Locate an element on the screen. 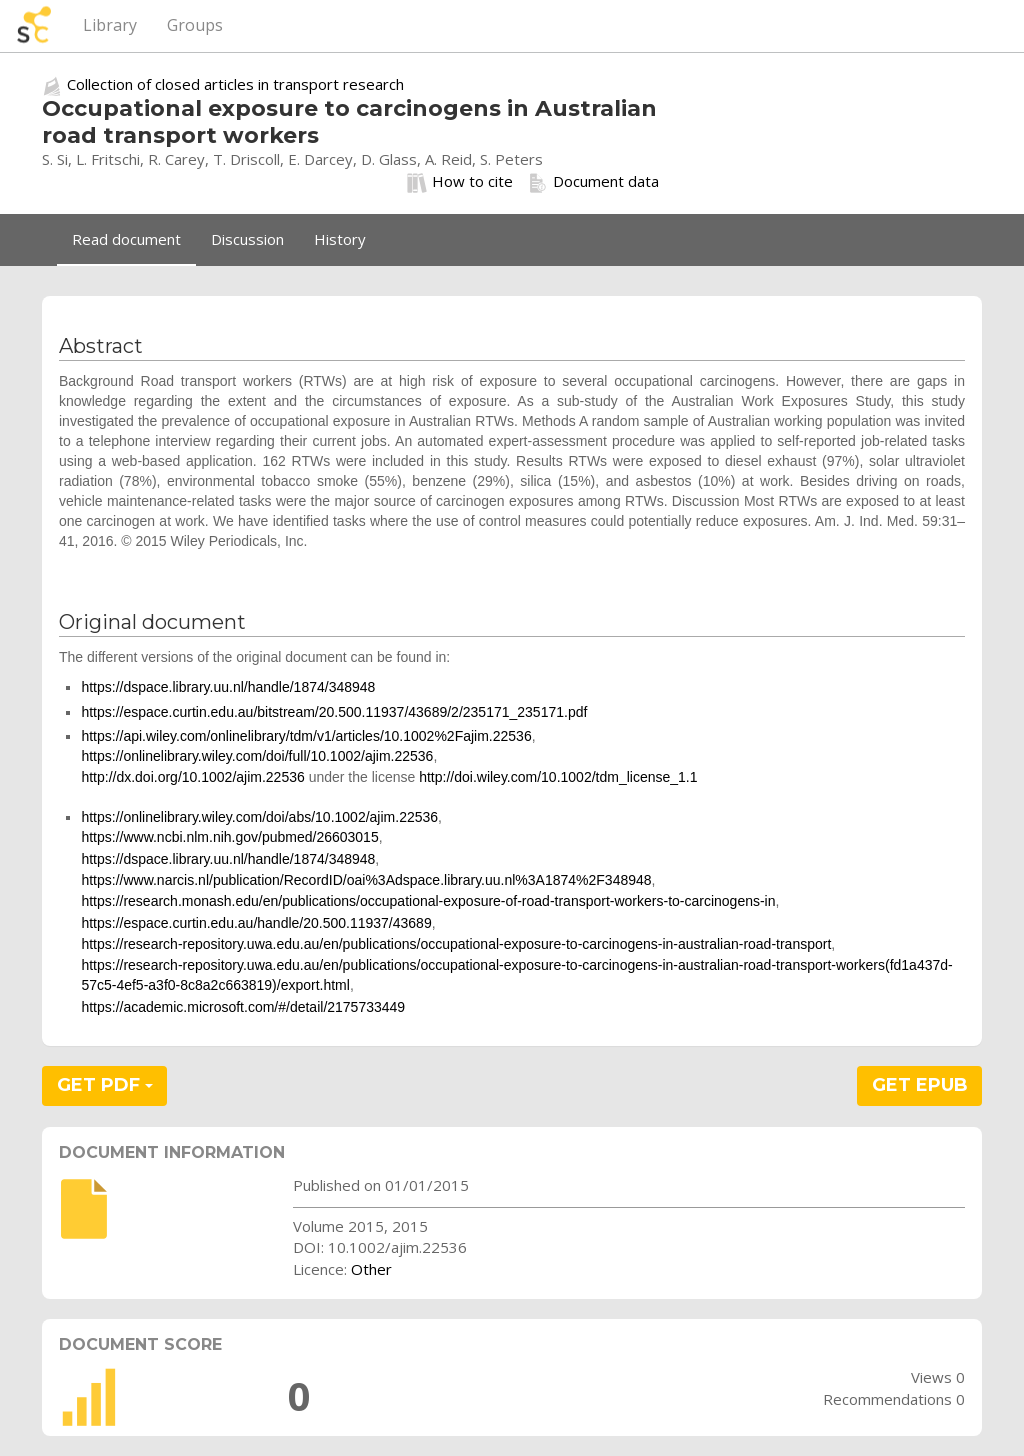 The width and height of the screenshot is (1024, 1456). http://doi.wiley.com/10.1002/tdm_license_1.1 is located at coordinates (558, 777).